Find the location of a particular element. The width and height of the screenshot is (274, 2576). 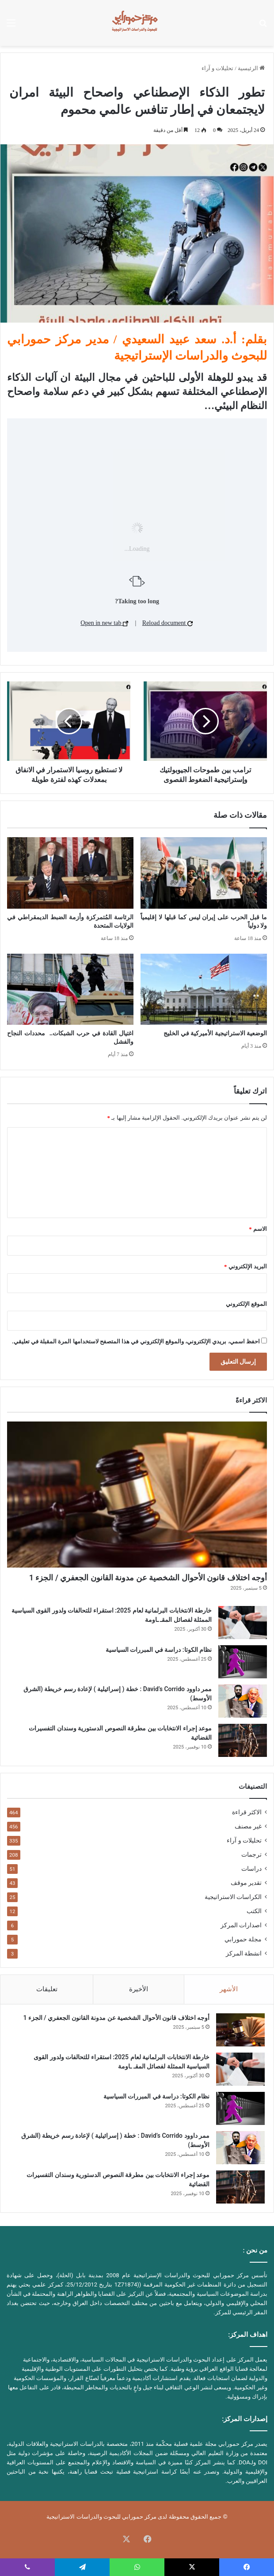

[موعد إجراء الانتخابات بين مطرقة النصوص الدستورية وسندان التفسيرات القضائية] is located at coordinates (242, 1740).